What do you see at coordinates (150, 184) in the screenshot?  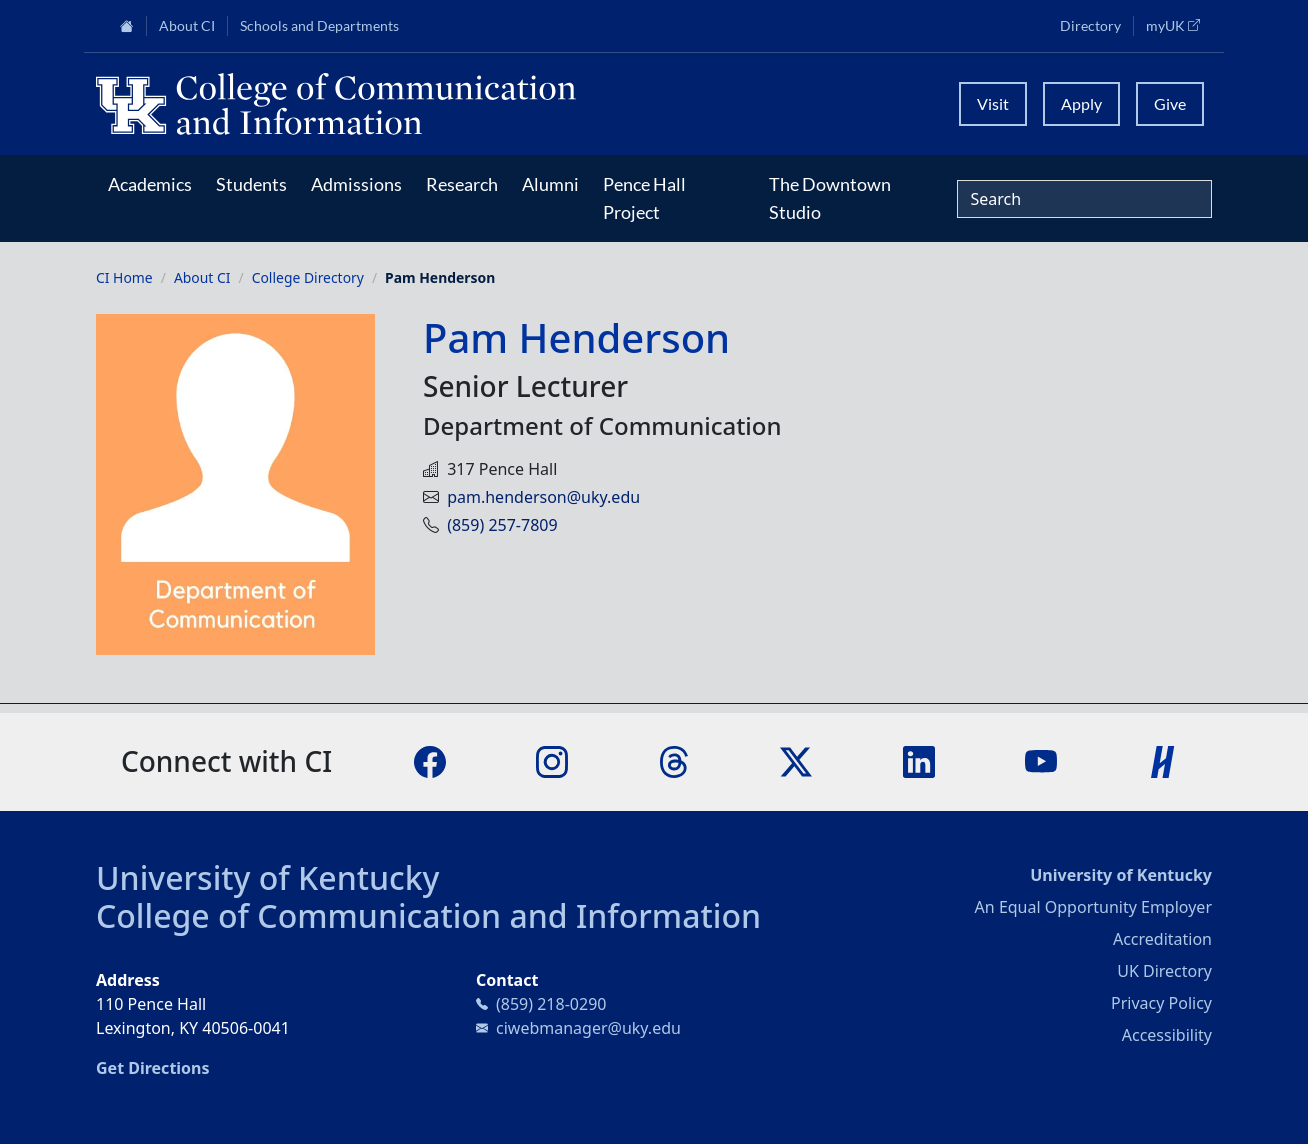 I see `Academics [button]` at bounding box center [150, 184].